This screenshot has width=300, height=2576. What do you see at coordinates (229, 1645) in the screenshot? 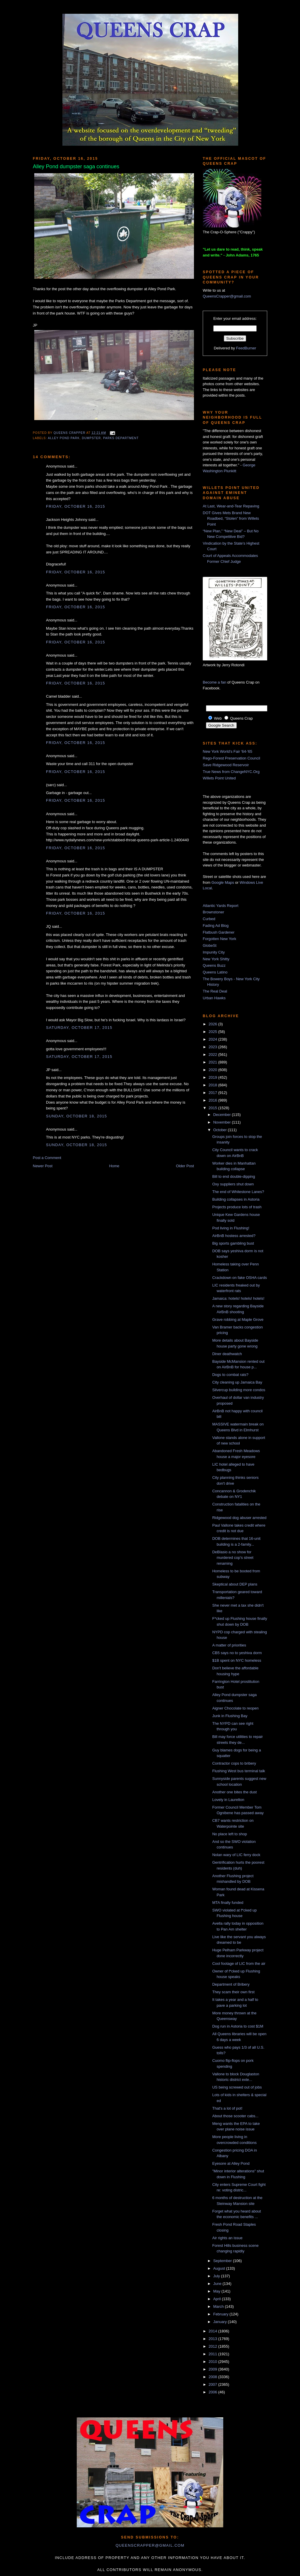
I see `A matter of priorities` at bounding box center [229, 1645].